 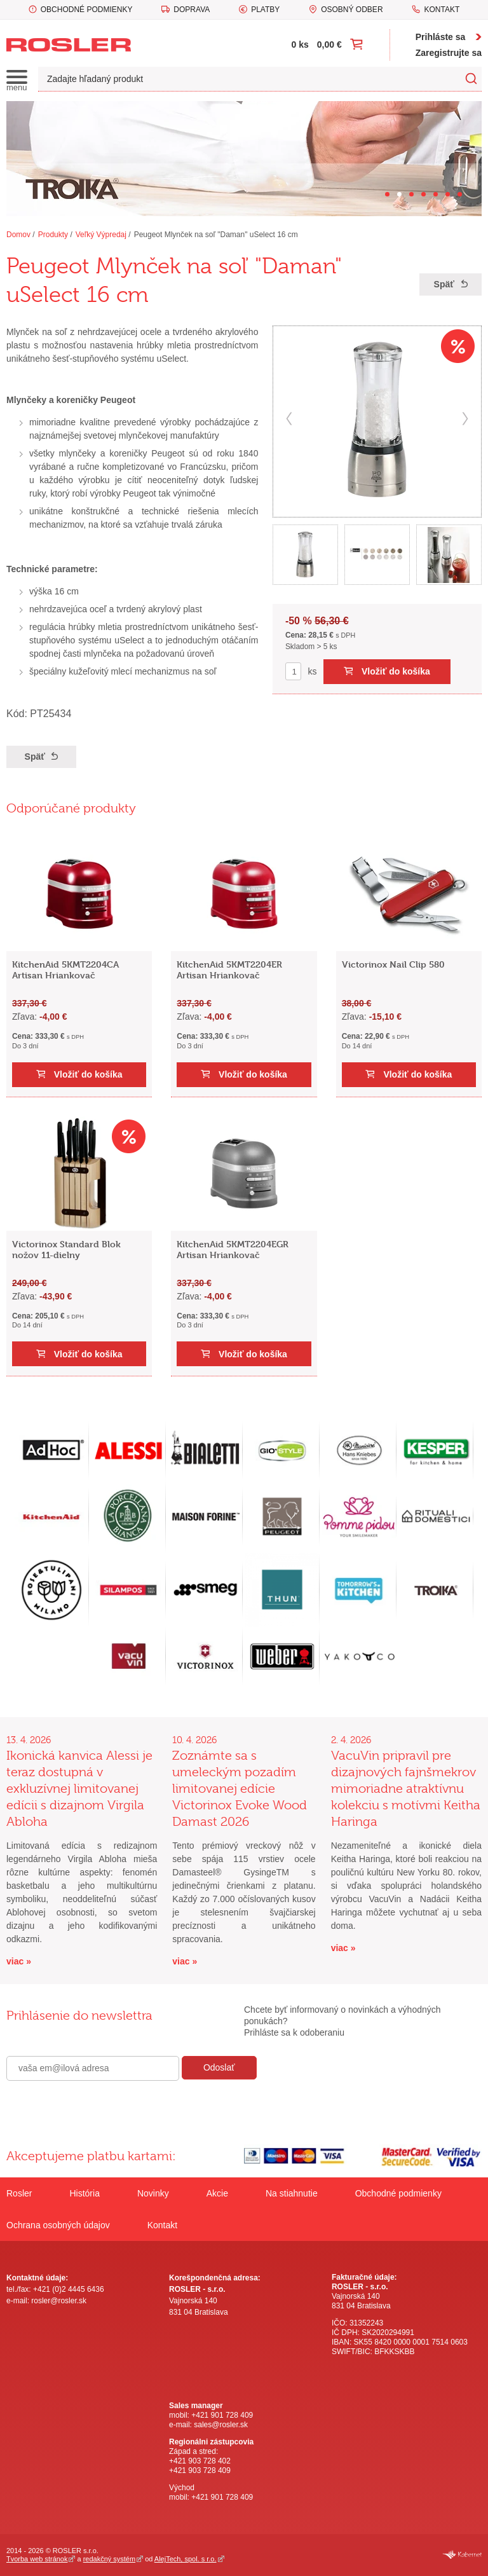 I want to click on KitchenAid 5KMT2204CA Artisan Hriankovač, so click(x=65, y=969).